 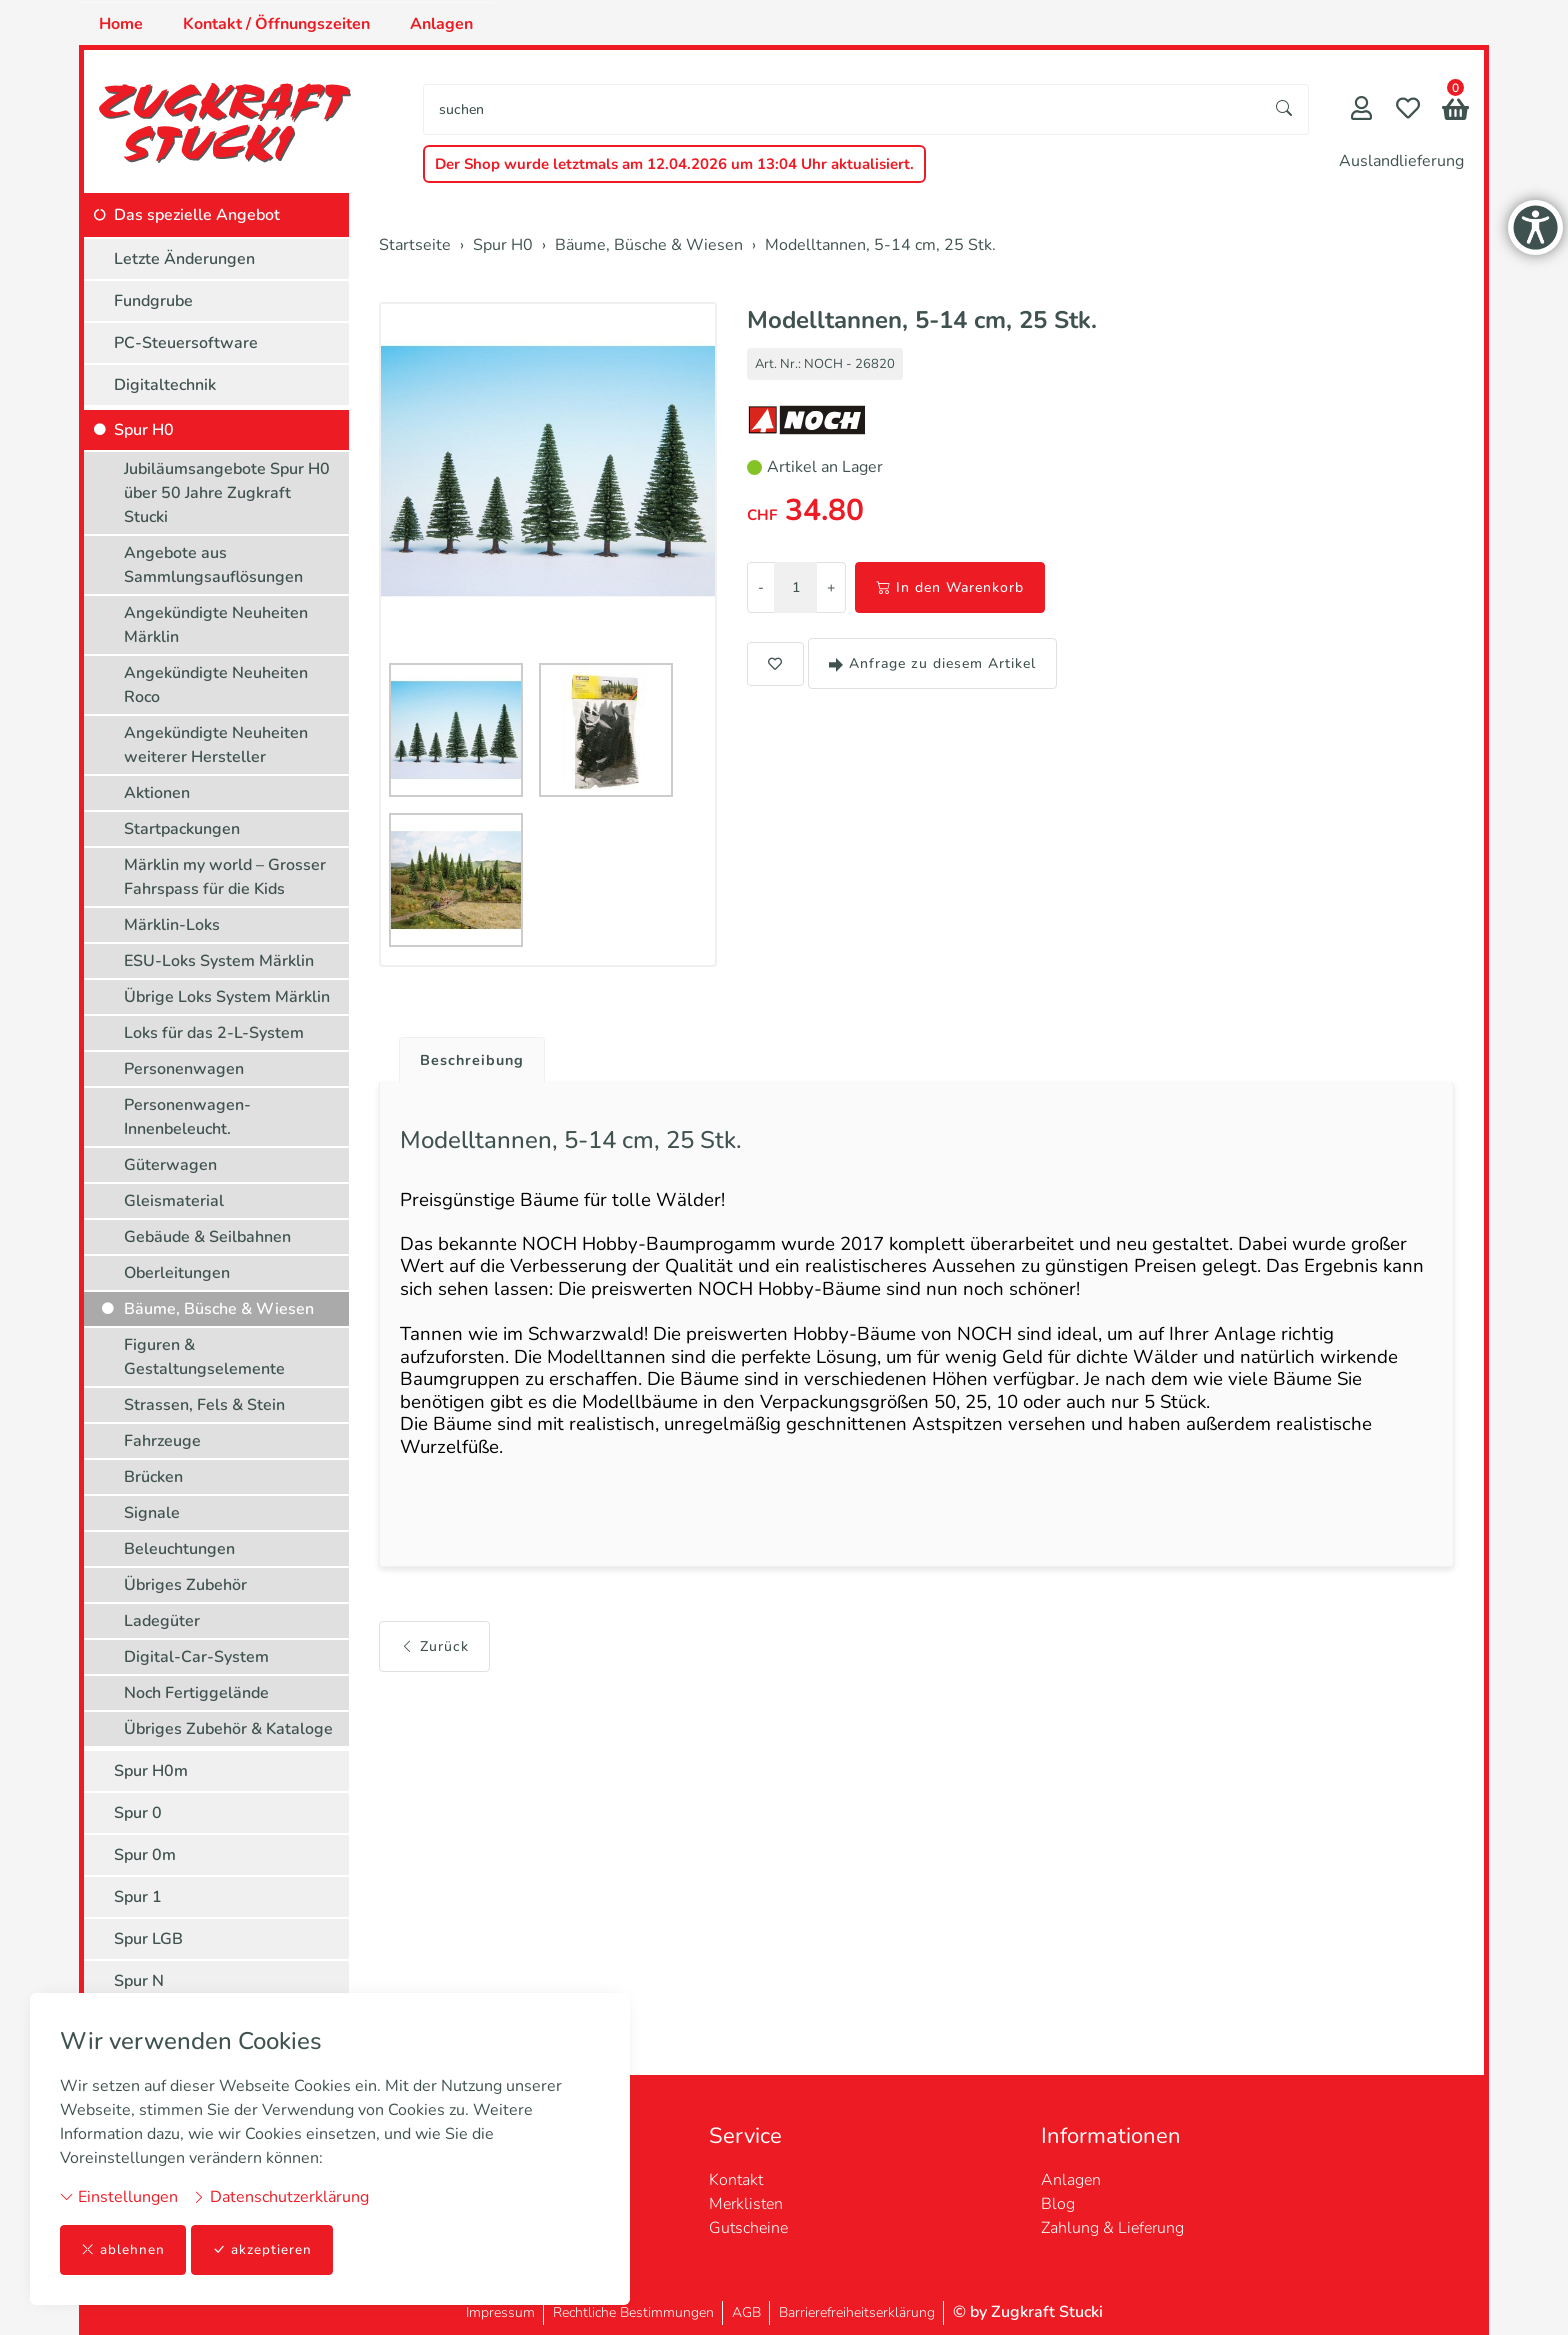 What do you see at coordinates (148, 1939) in the screenshot?
I see `Spur LGB` at bounding box center [148, 1939].